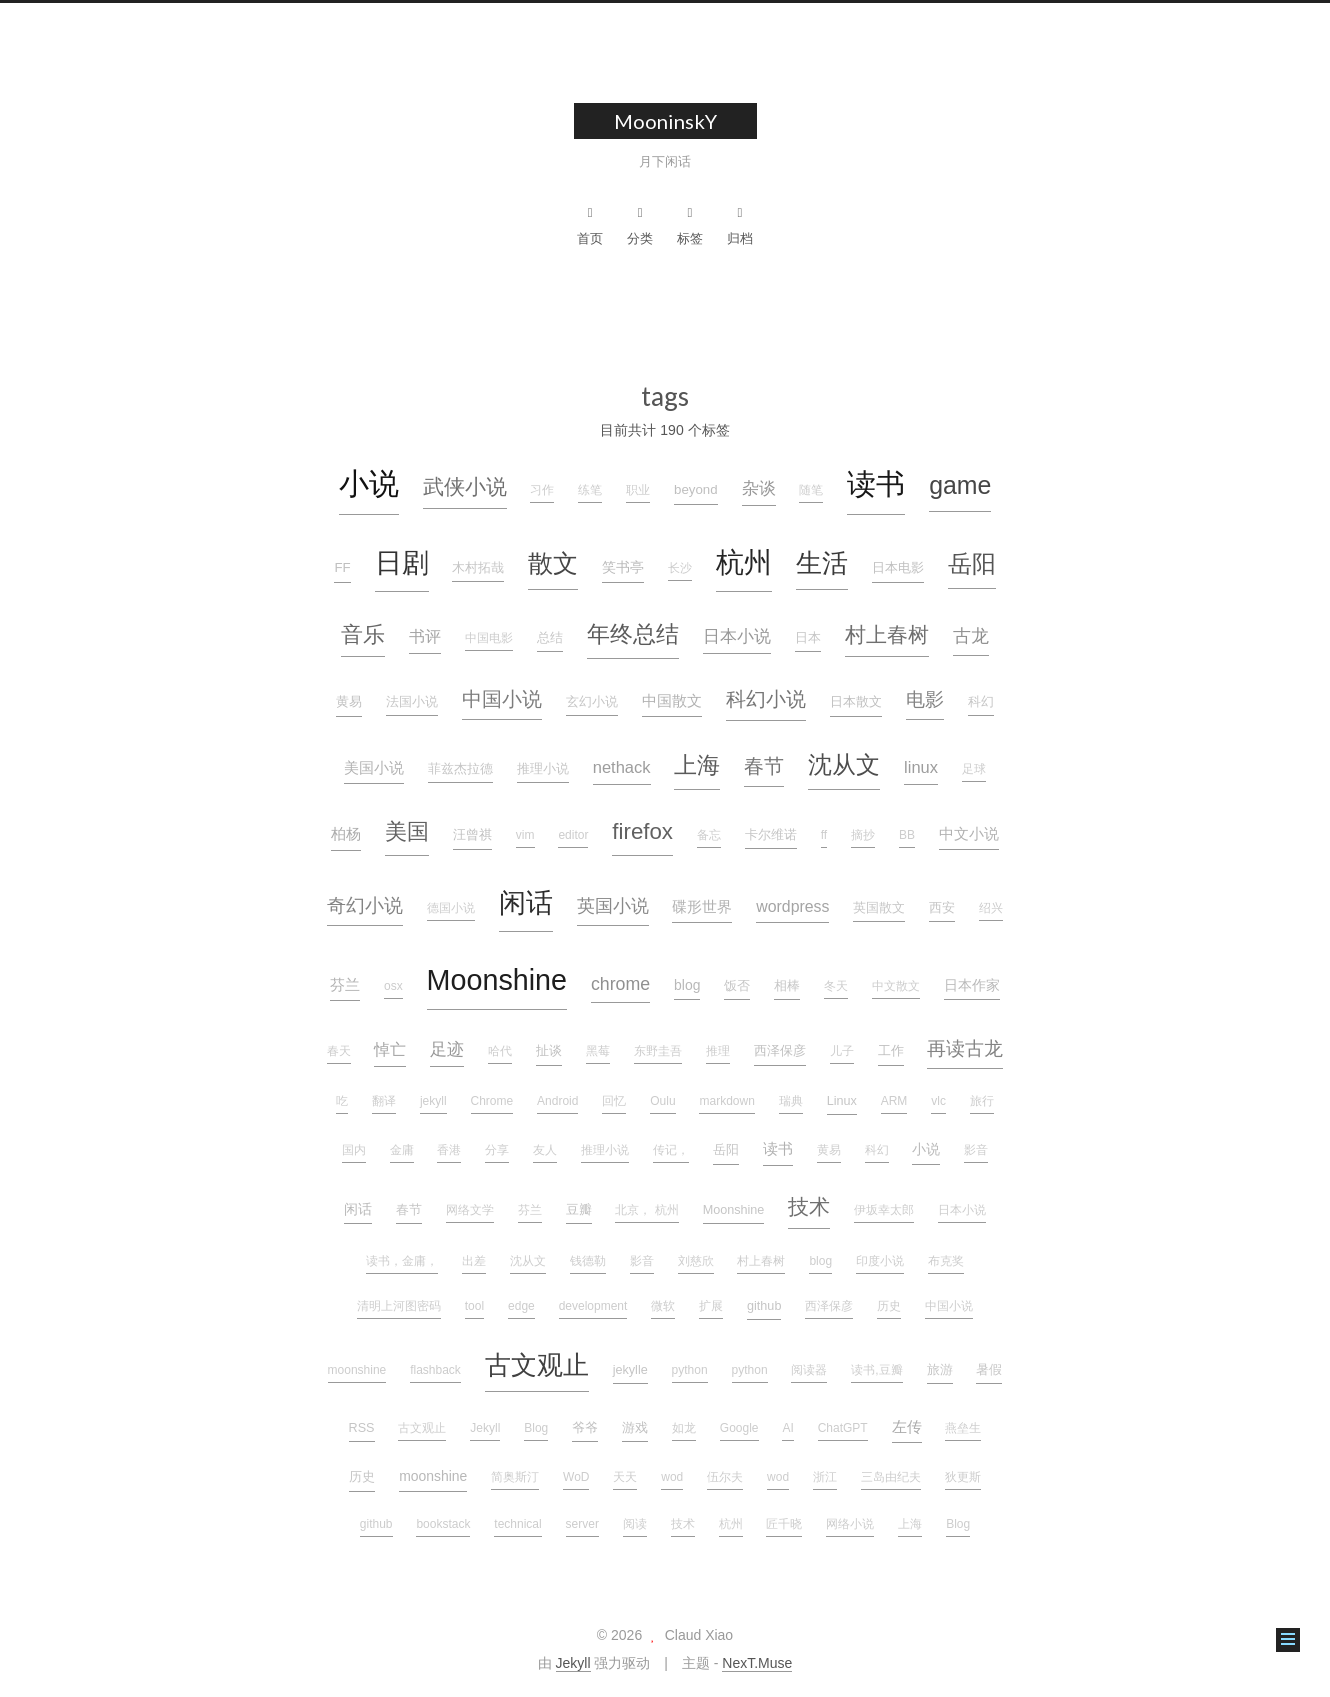  What do you see at coordinates (972, 985) in the screenshot?
I see `日本作家` at bounding box center [972, 985].